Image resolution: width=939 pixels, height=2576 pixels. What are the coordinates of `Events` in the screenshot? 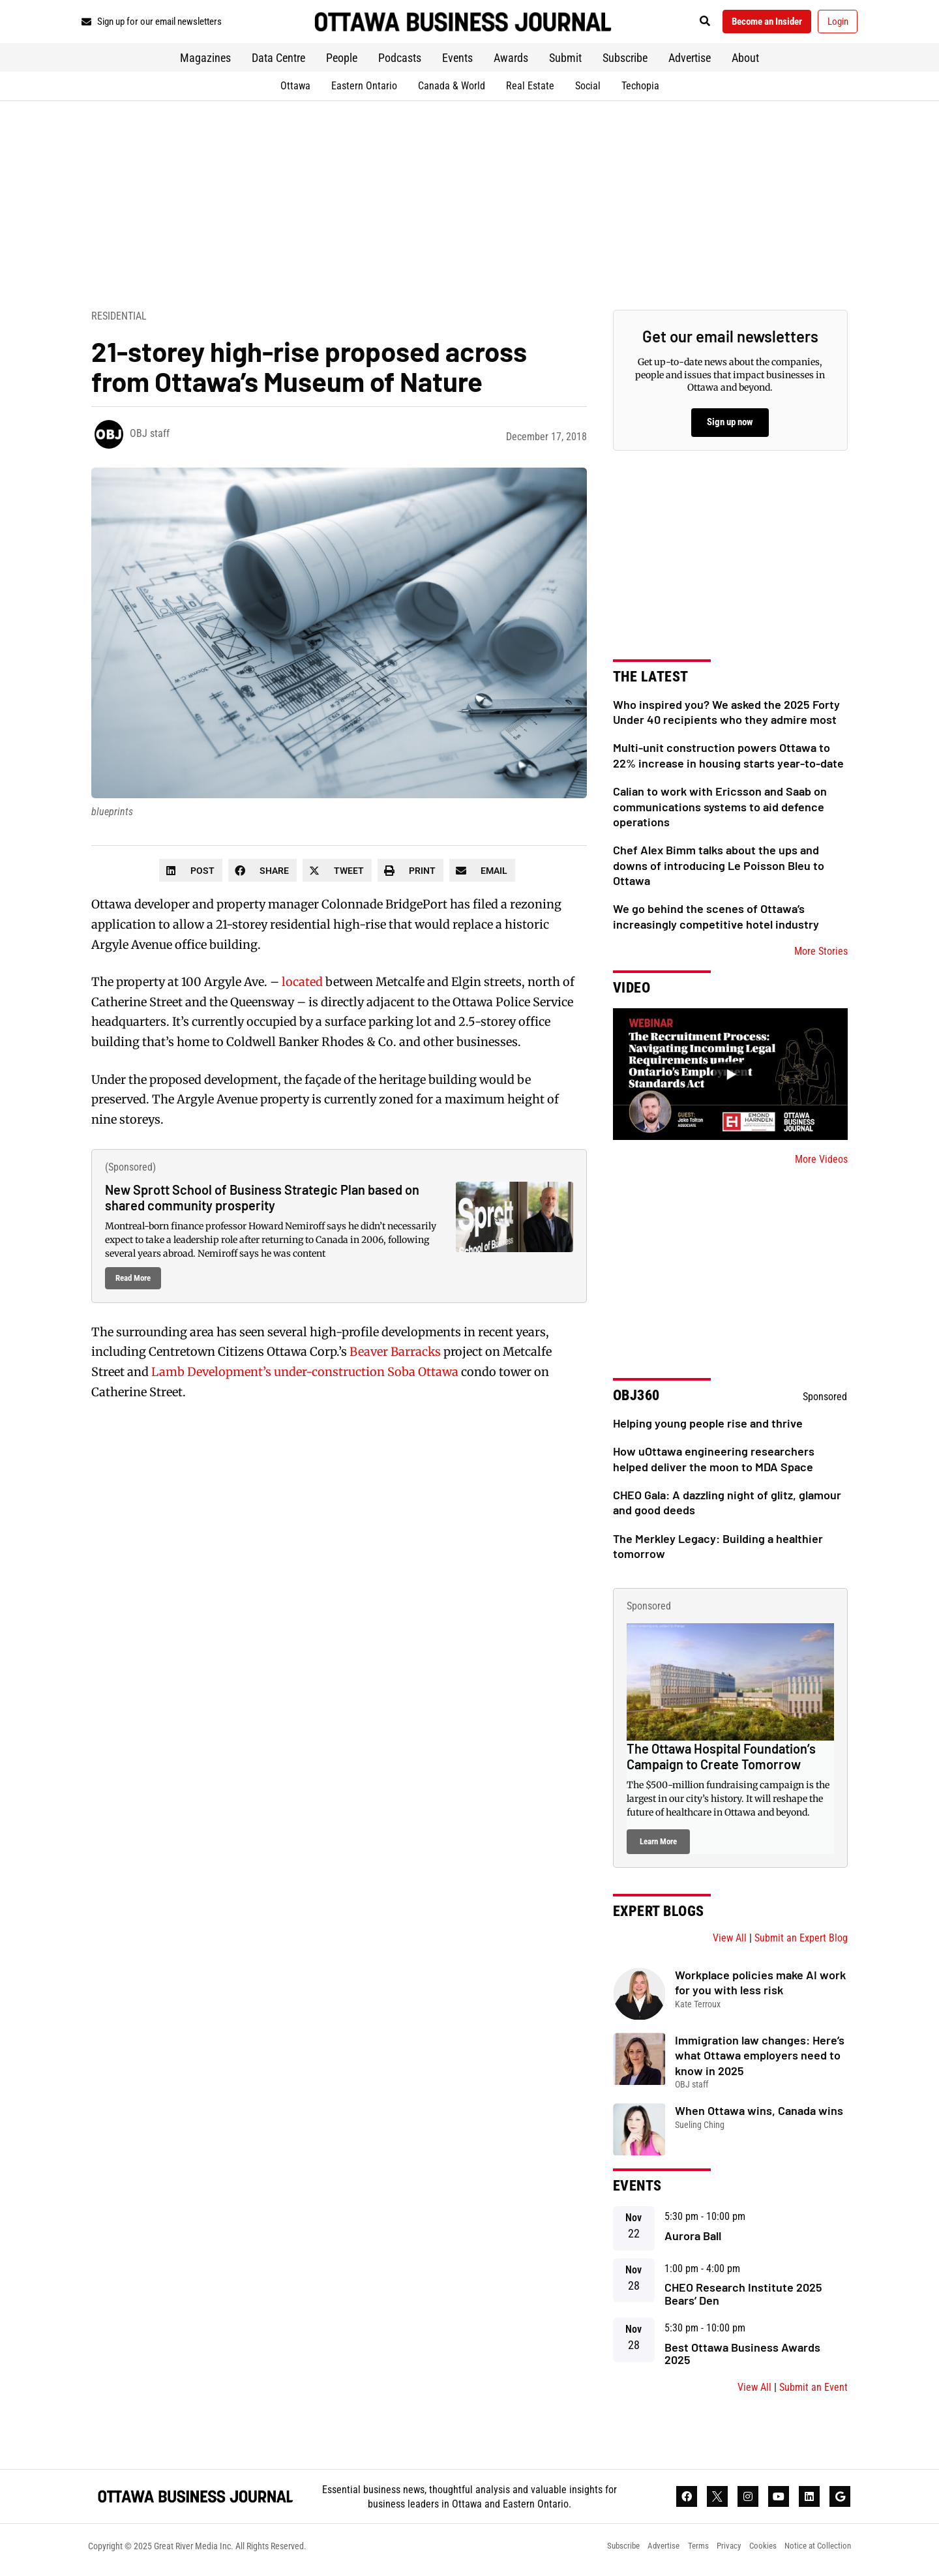 It's located at (457, 62).